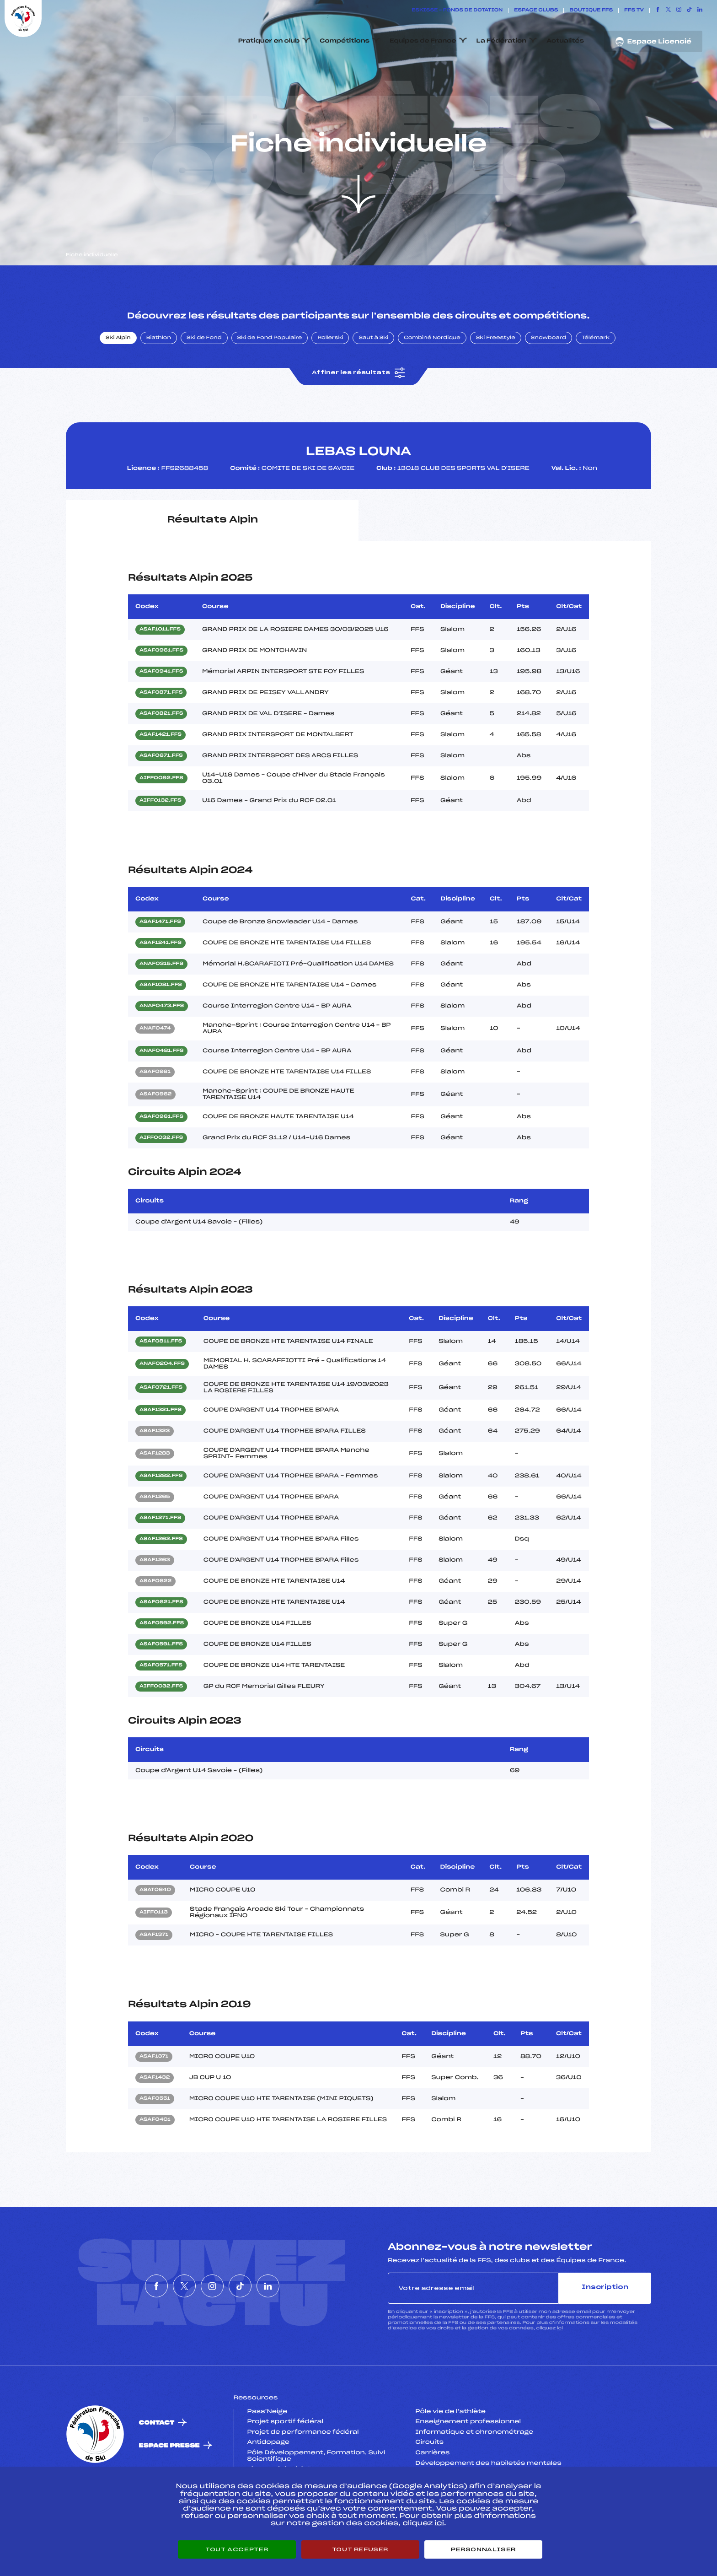 This screenshot has width=717, height=2576. I want to click on ASAF0621.FFS, so click(161, 1646).